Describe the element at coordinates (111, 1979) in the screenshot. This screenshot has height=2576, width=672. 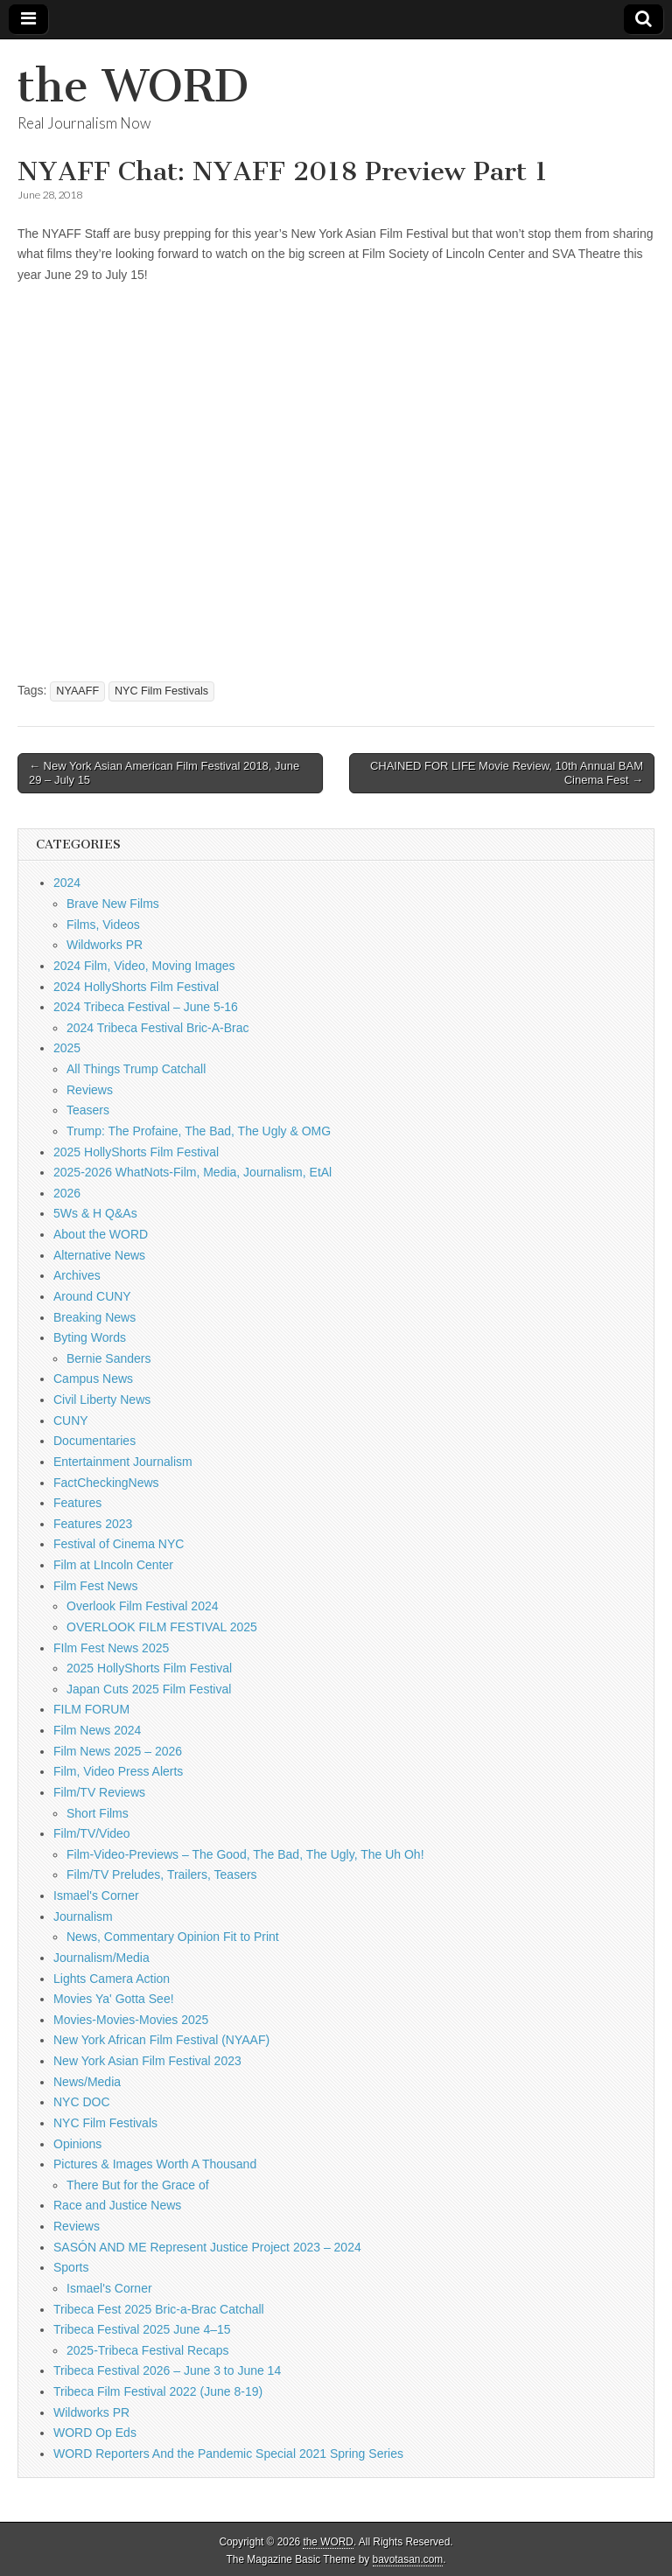
I see `Lights Camera Action` at that location.